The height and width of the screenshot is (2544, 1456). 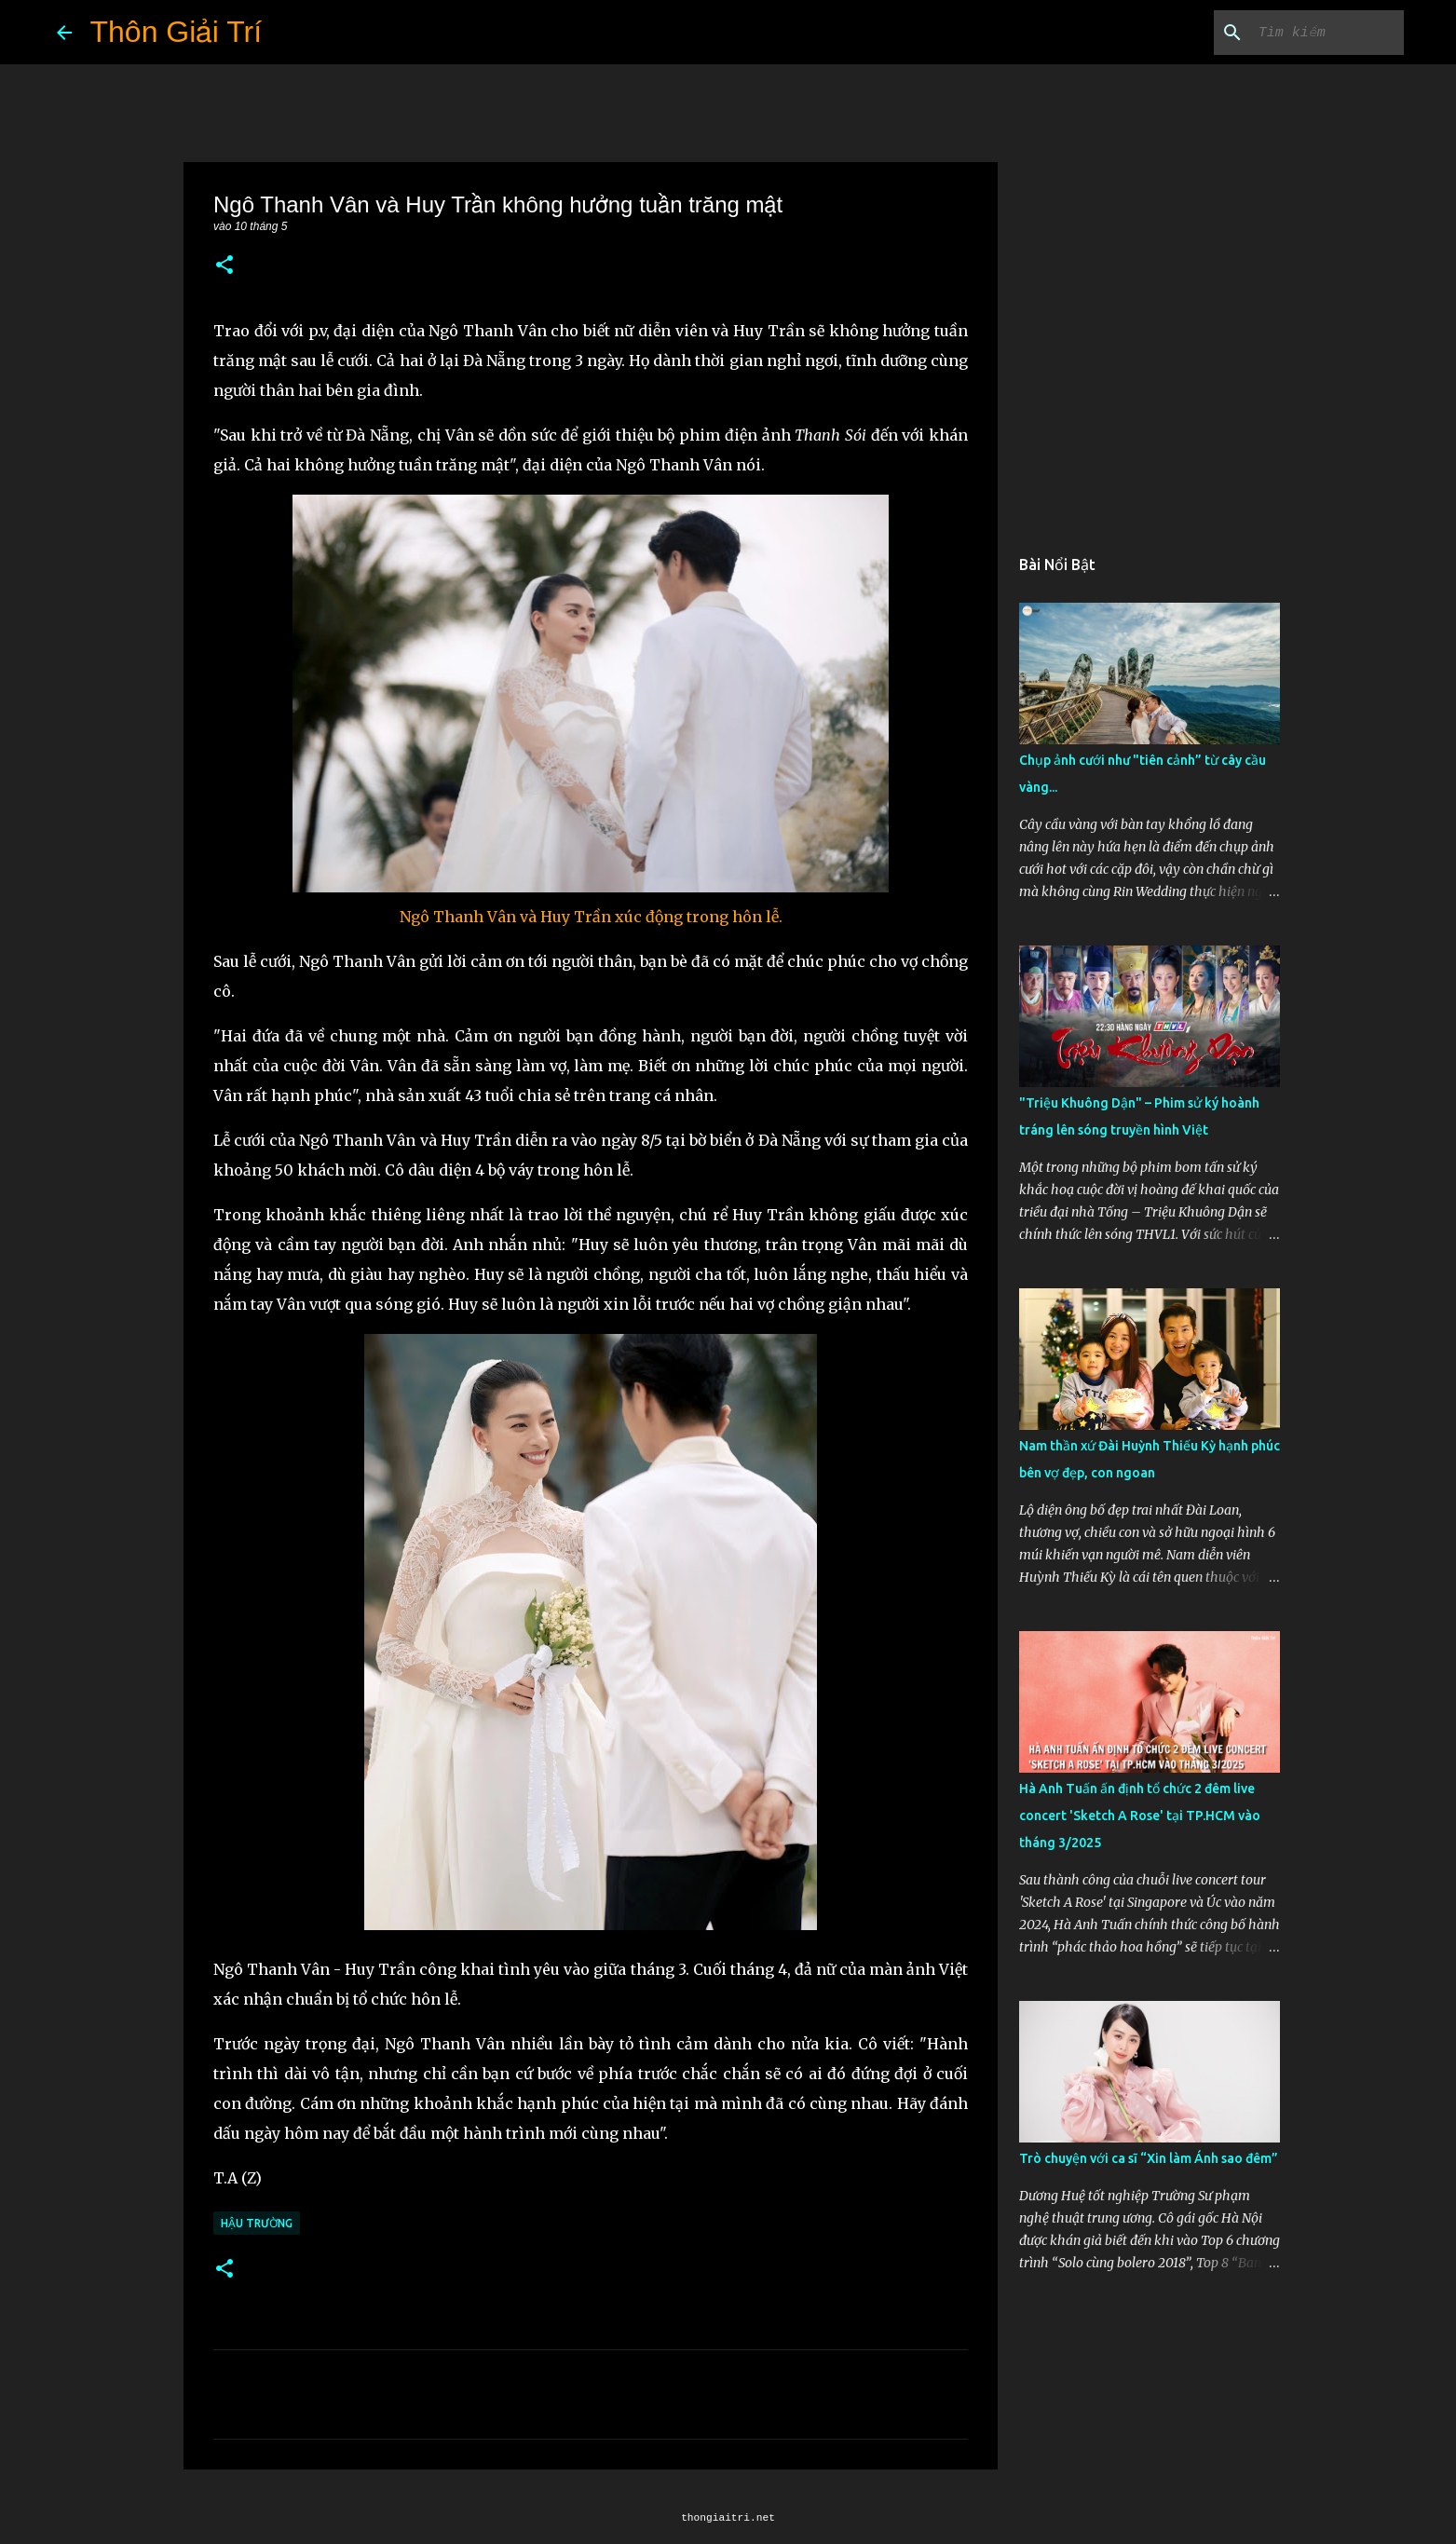 What do you see at coordinates (1139, 1815) in the screenshot?
I see `Hà Anh Tuấn ấn định tổ chức 2 đêm live concert 'Sketch A Rose' tại TP.HCM vào tháng 3/2025` at bounding box center [1139, 1815].